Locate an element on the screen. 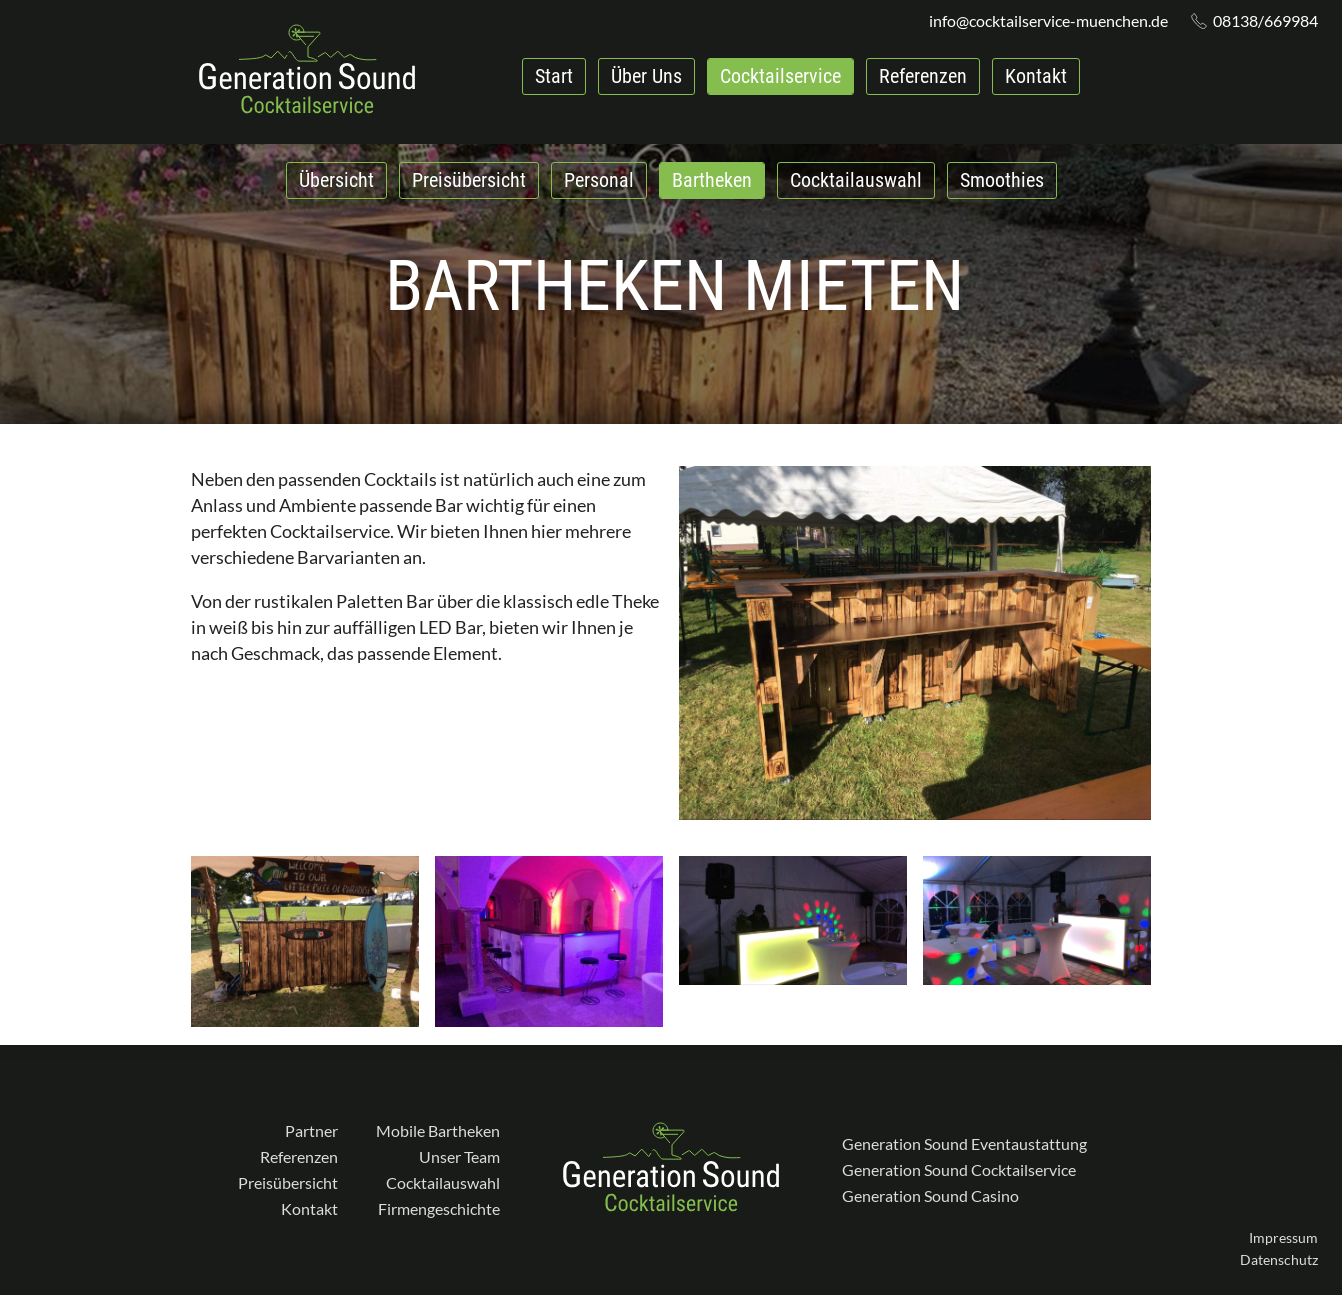 This screenshot has height=1295, width=1342. Generation Sound Cocktailservice is located at coordinates (959, 1169).